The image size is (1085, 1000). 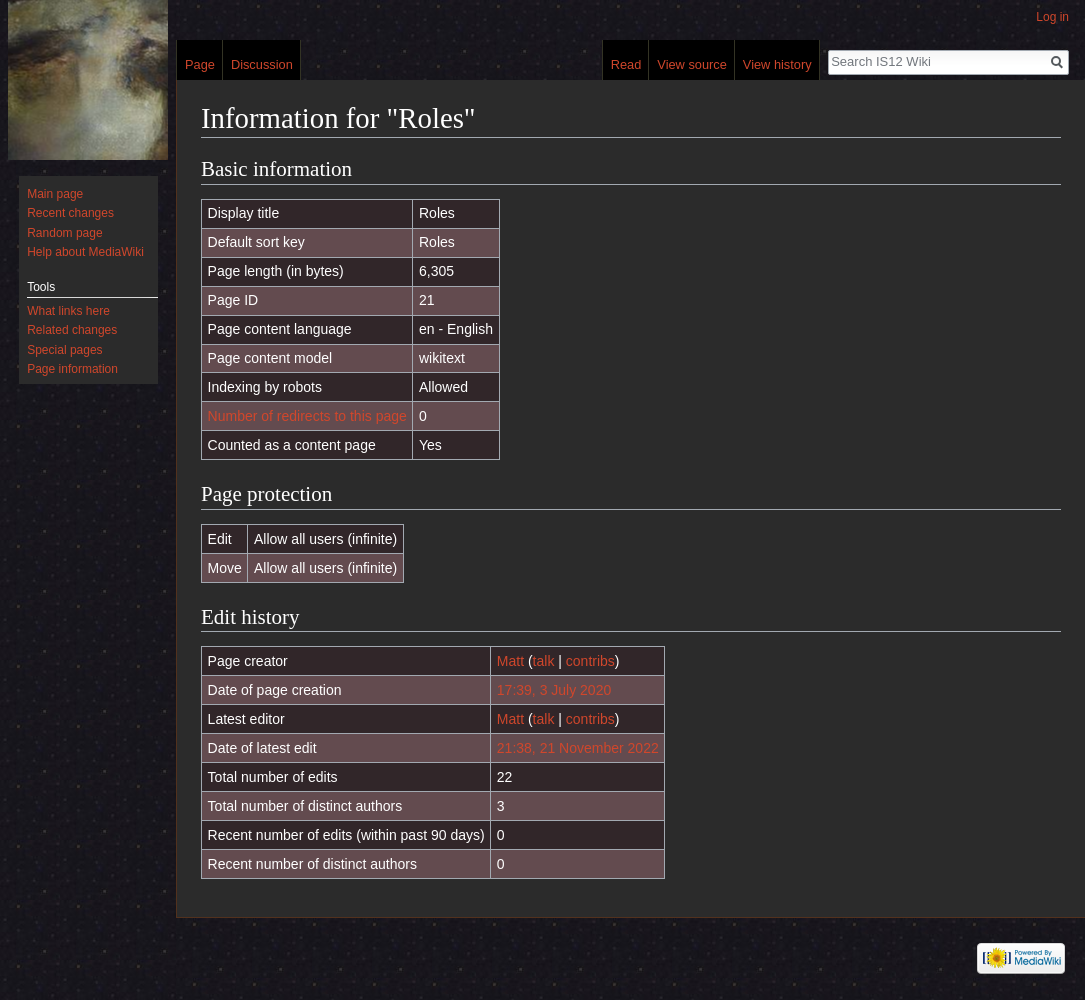 What do you see at coordinates (64, 233) in the screenshot?
I see `Random page` at bounding box center [64, 233].